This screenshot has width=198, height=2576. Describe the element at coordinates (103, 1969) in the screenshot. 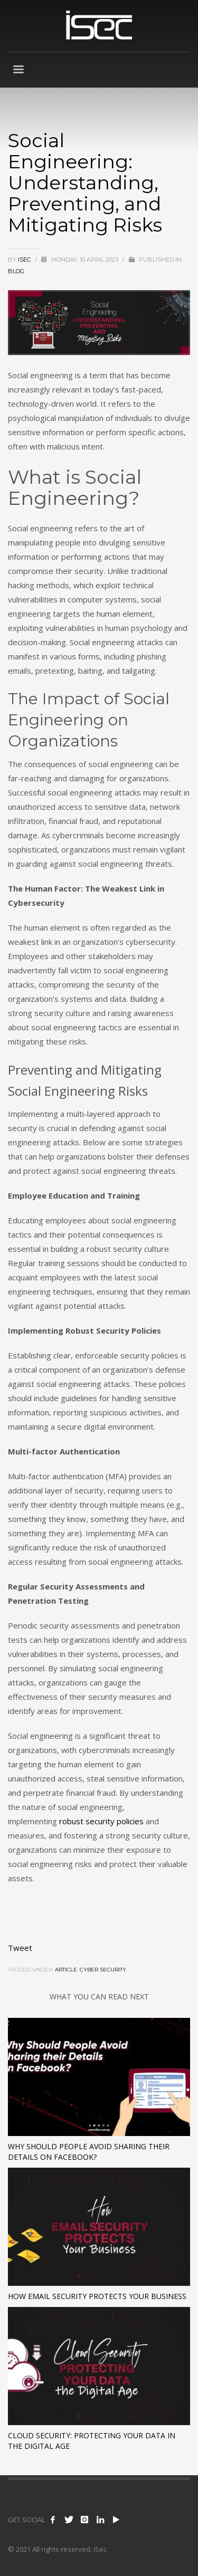

I see `cyber security` at that location.